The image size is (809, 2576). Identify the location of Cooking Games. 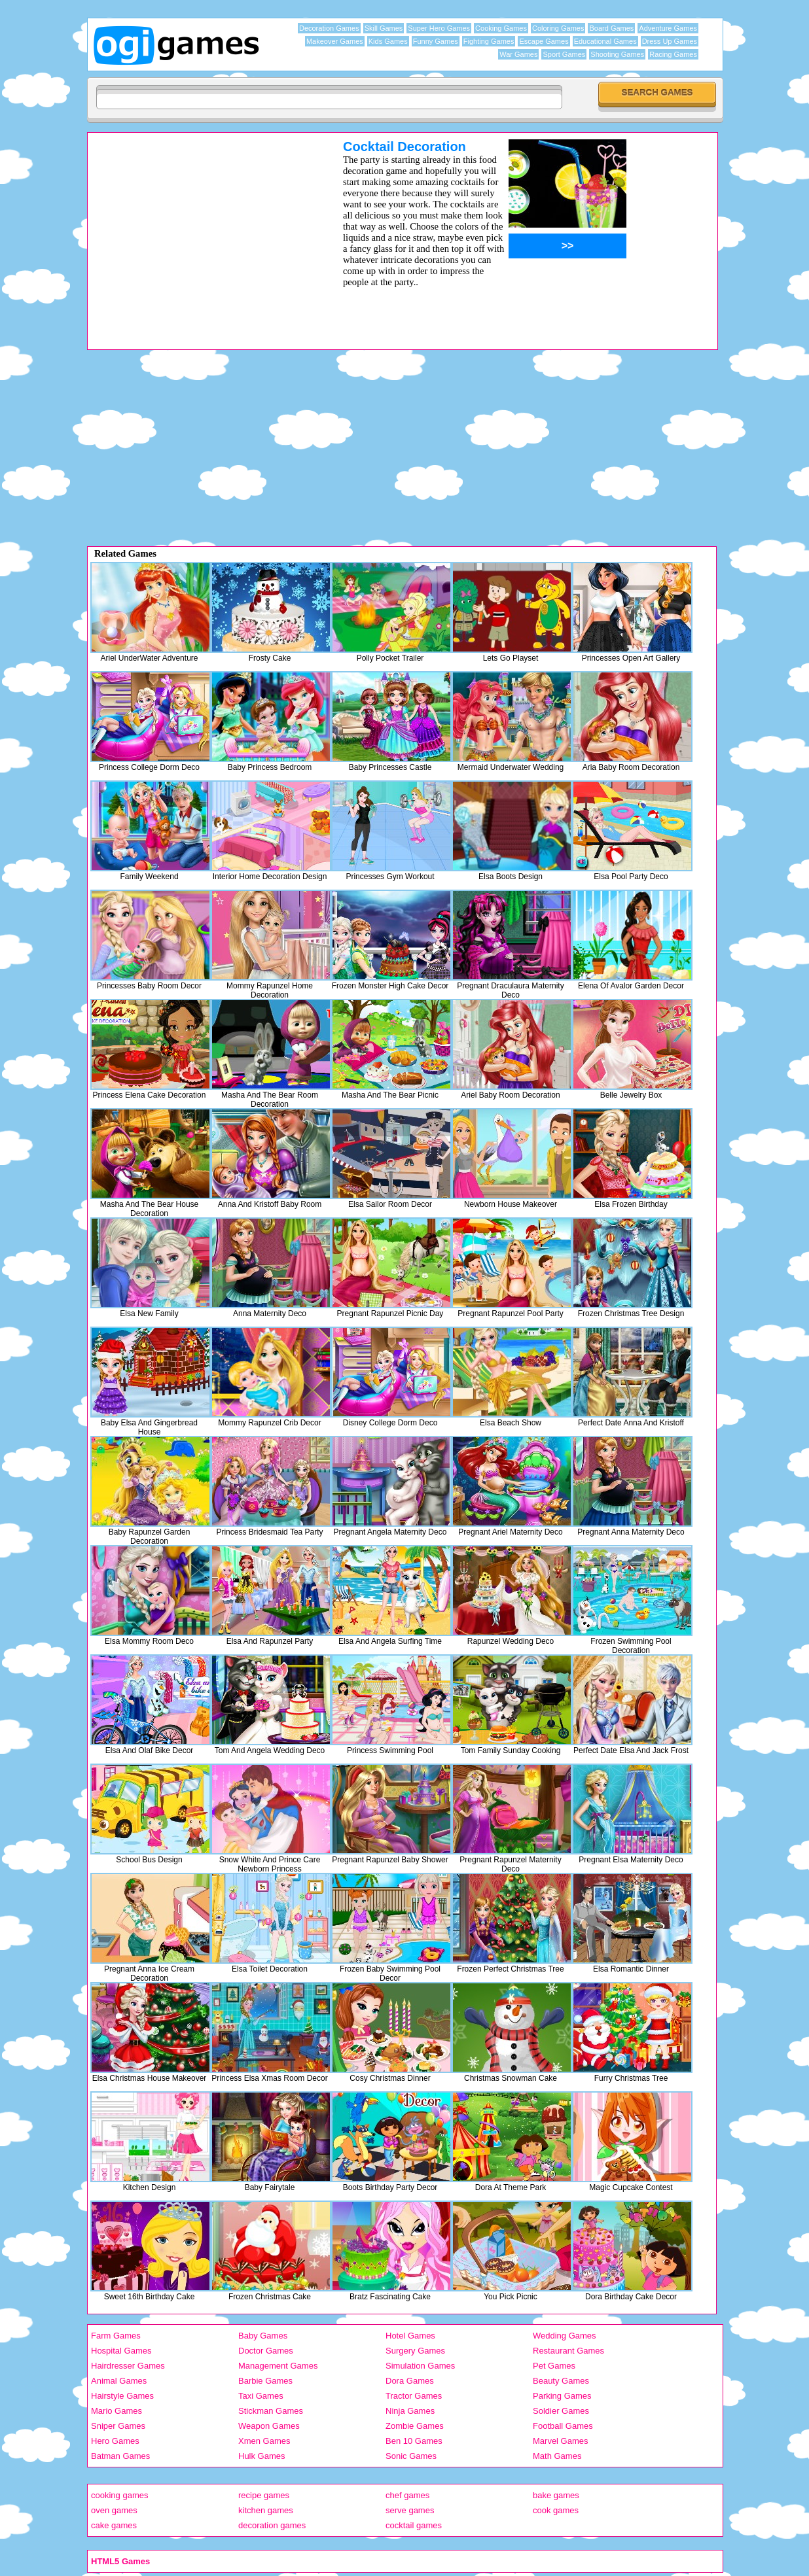
(501, 28).